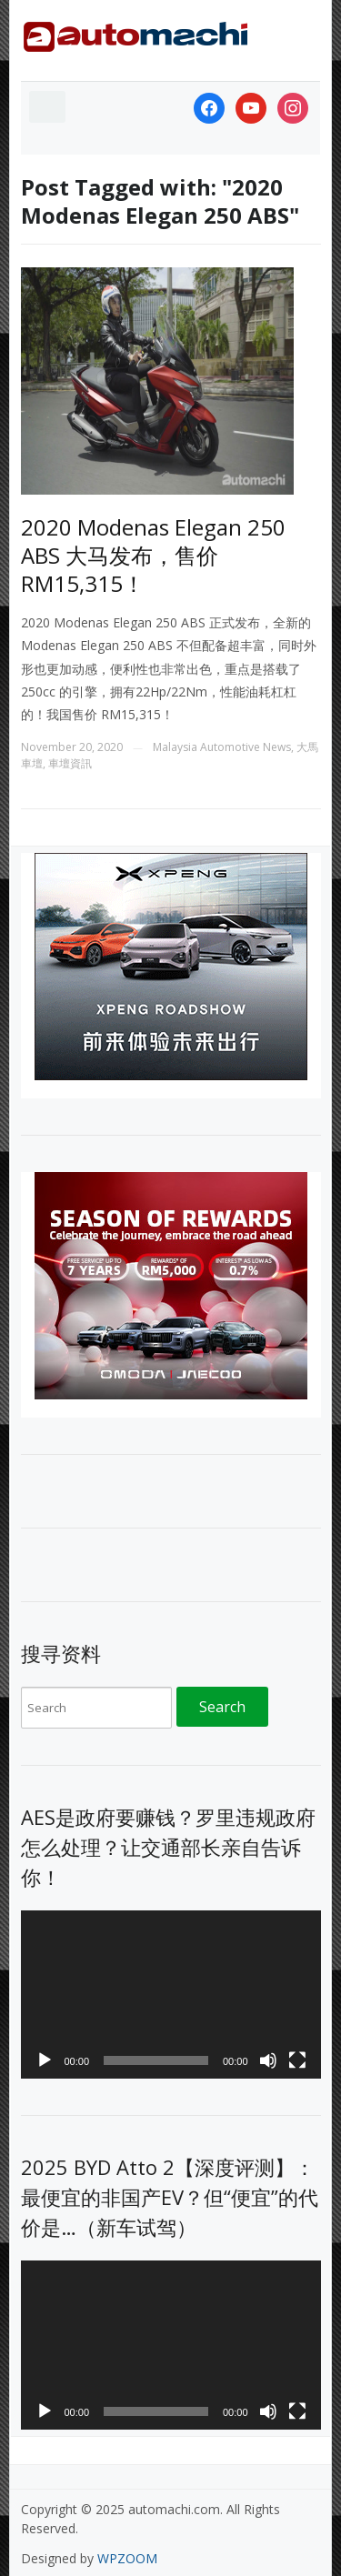  What do you see at coordinates (222, 747) in the screenshot?
I see `Malaysia Automotive News` at bounding box center [222, 747].